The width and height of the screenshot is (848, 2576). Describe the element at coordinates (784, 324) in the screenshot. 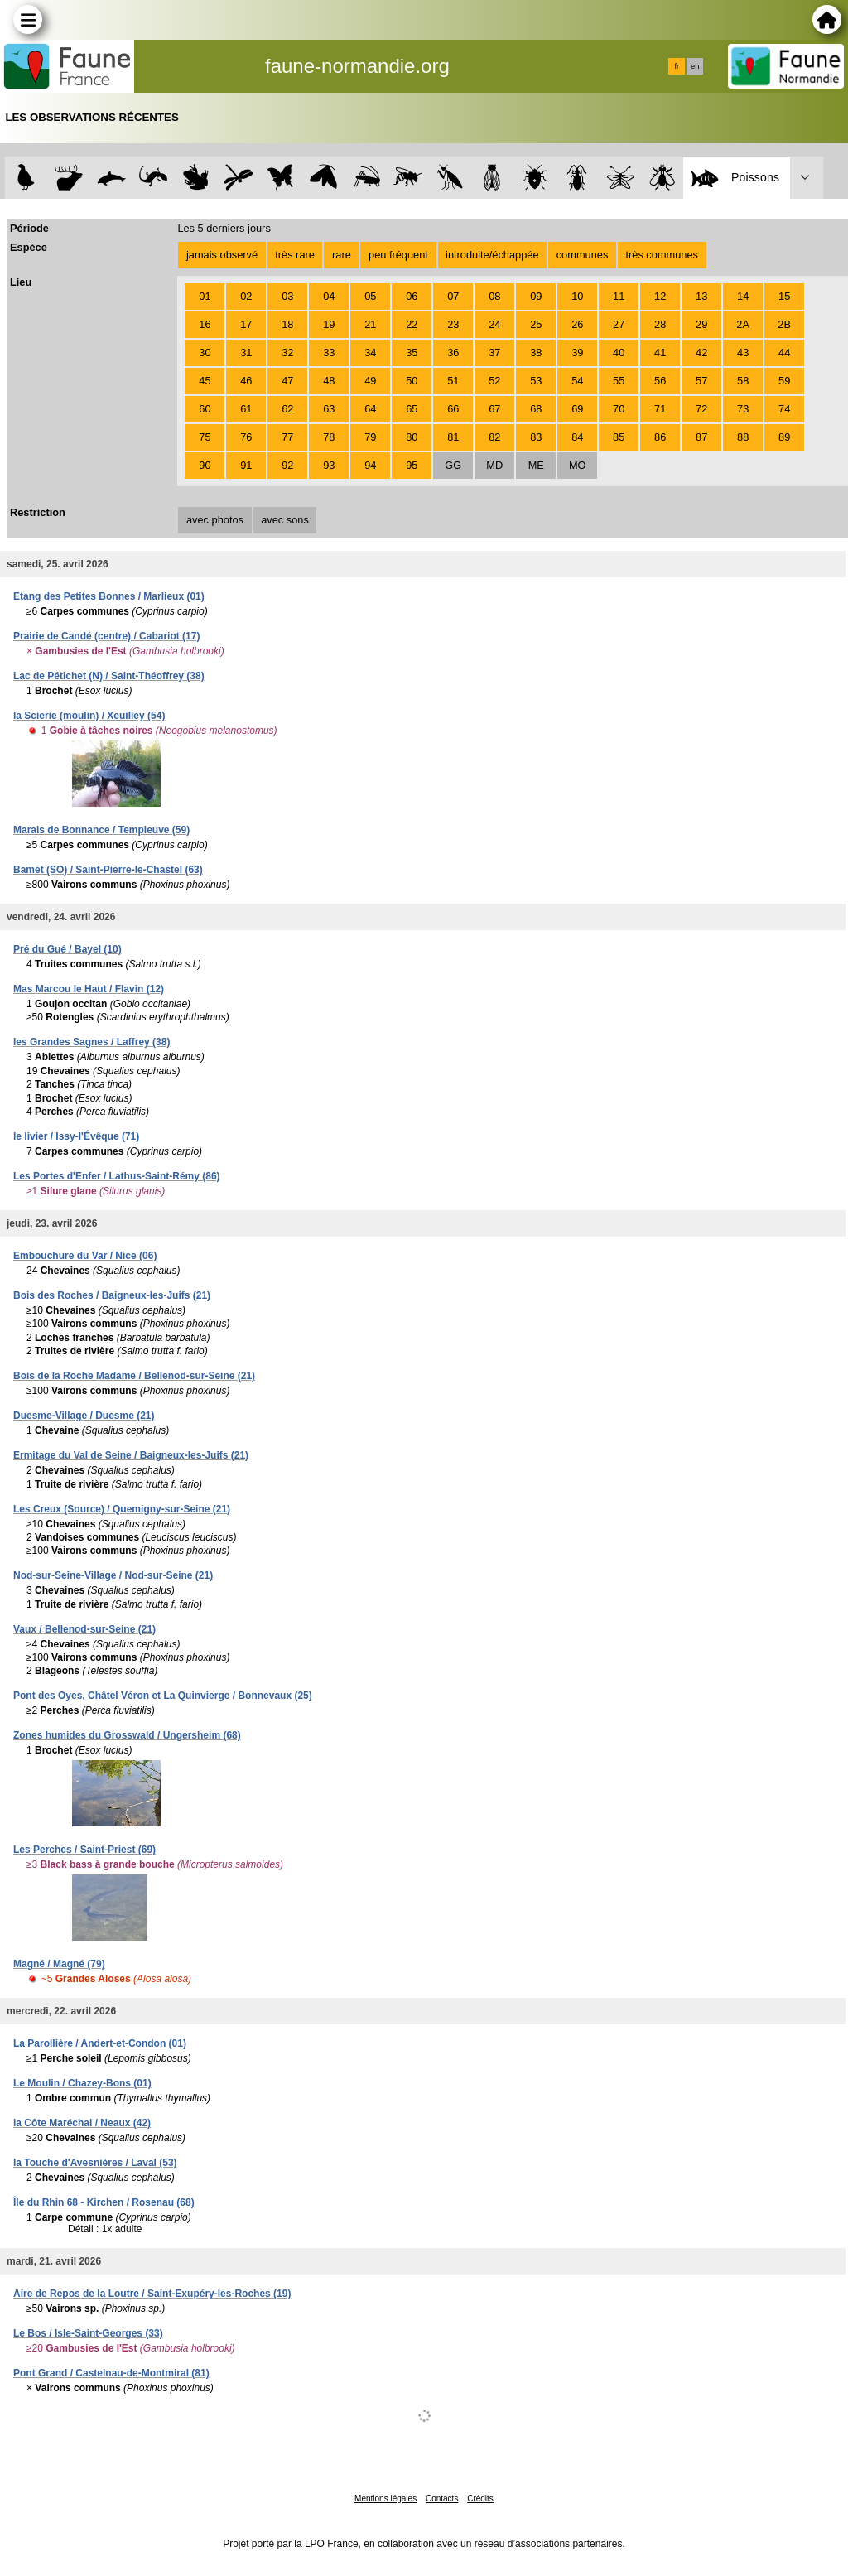

I see `2B` at that location.